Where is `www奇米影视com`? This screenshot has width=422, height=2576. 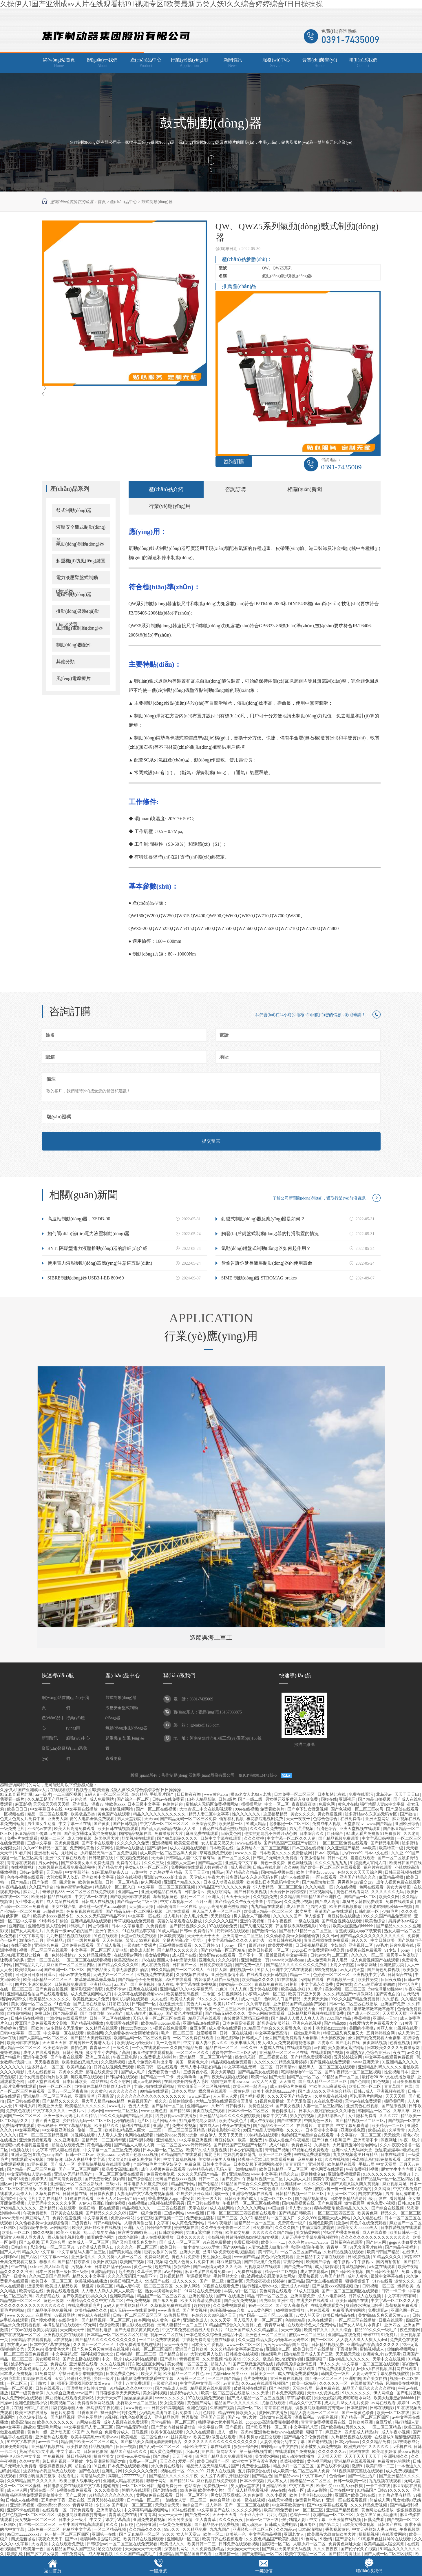 www奇米影视com is located at coordinates (288, 1960).